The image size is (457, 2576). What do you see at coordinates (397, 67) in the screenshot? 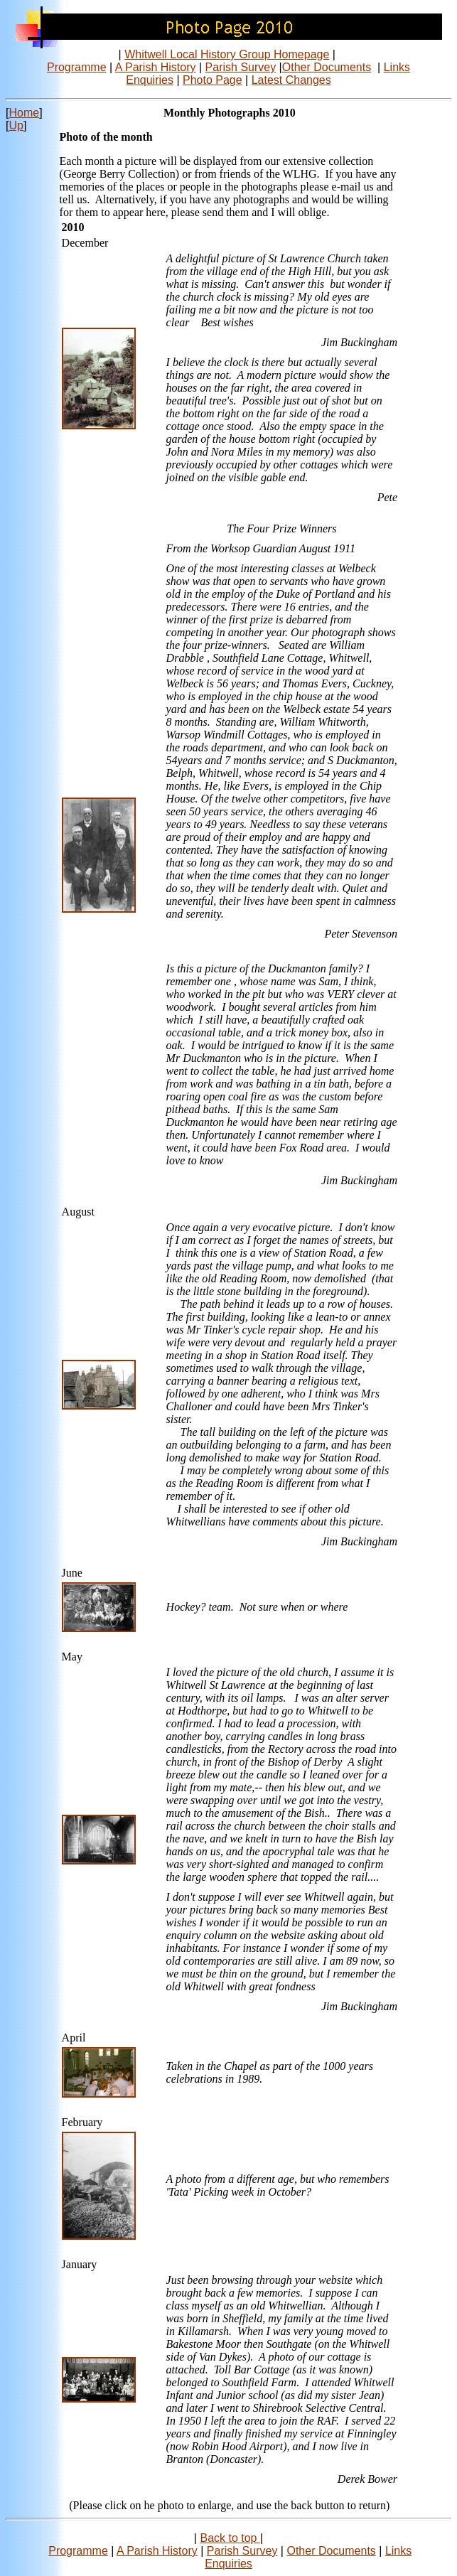
I see `Links` at bounding box center [397, 67].